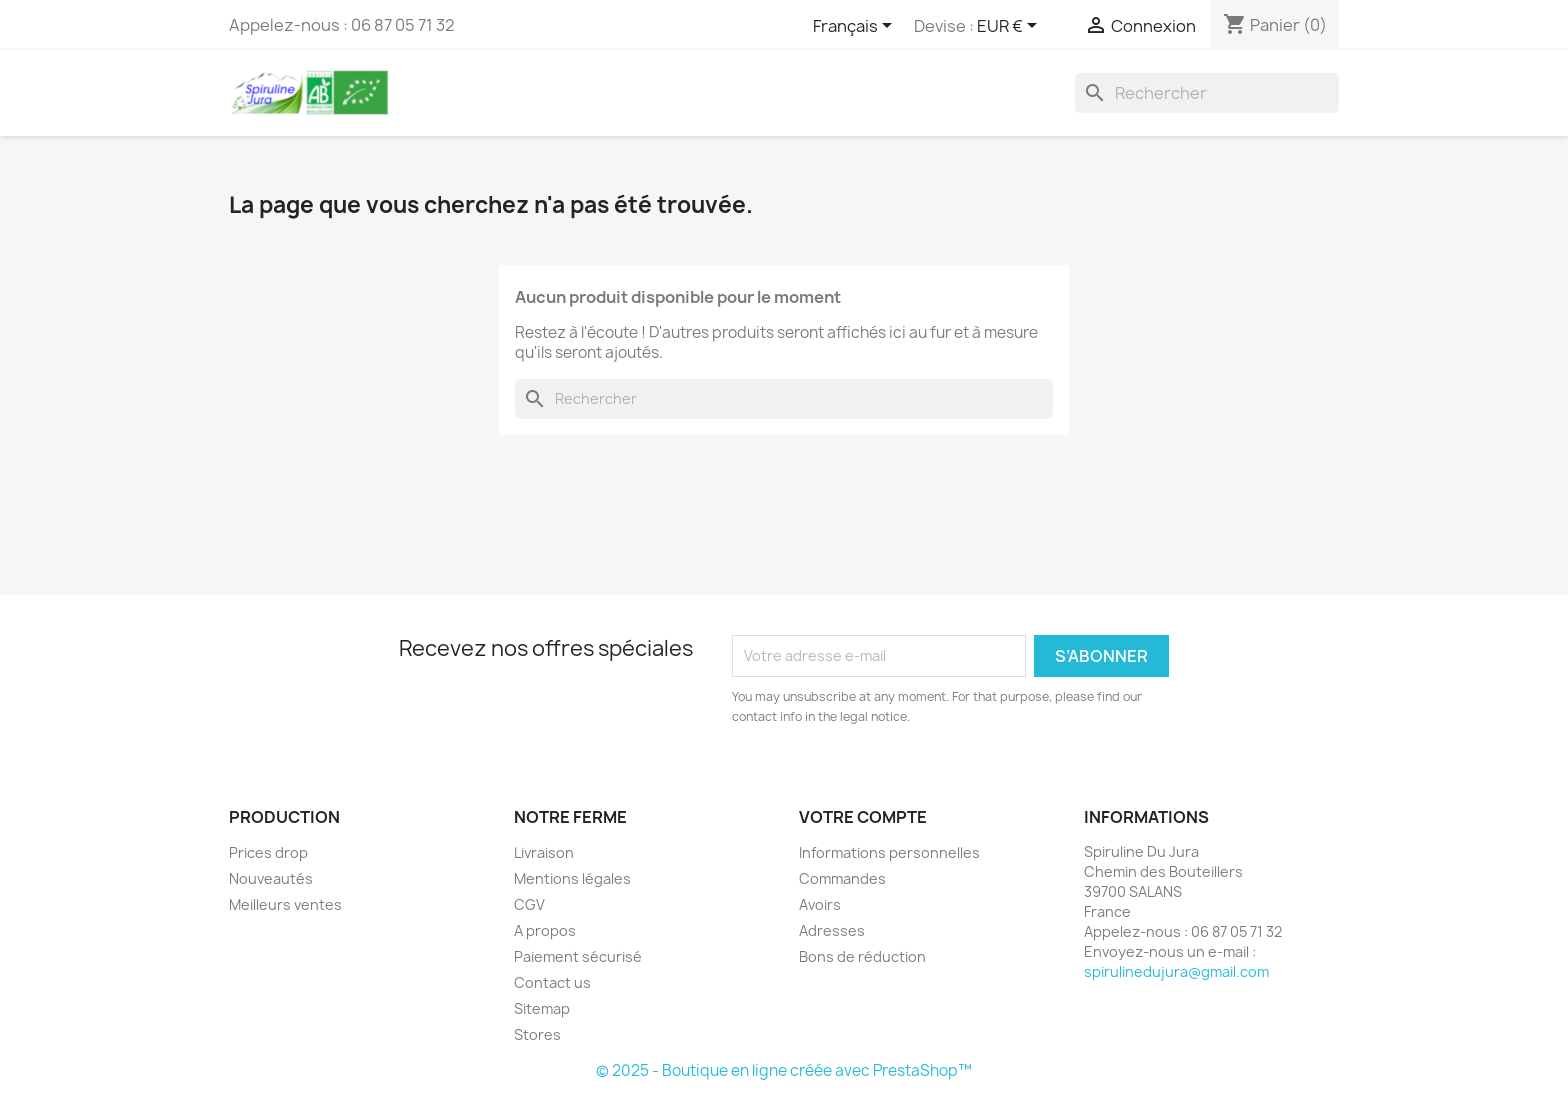  Describe the element at coordinates (1010, 27) in the screenshot. I see `[Sélecteur de devise]` at that location.